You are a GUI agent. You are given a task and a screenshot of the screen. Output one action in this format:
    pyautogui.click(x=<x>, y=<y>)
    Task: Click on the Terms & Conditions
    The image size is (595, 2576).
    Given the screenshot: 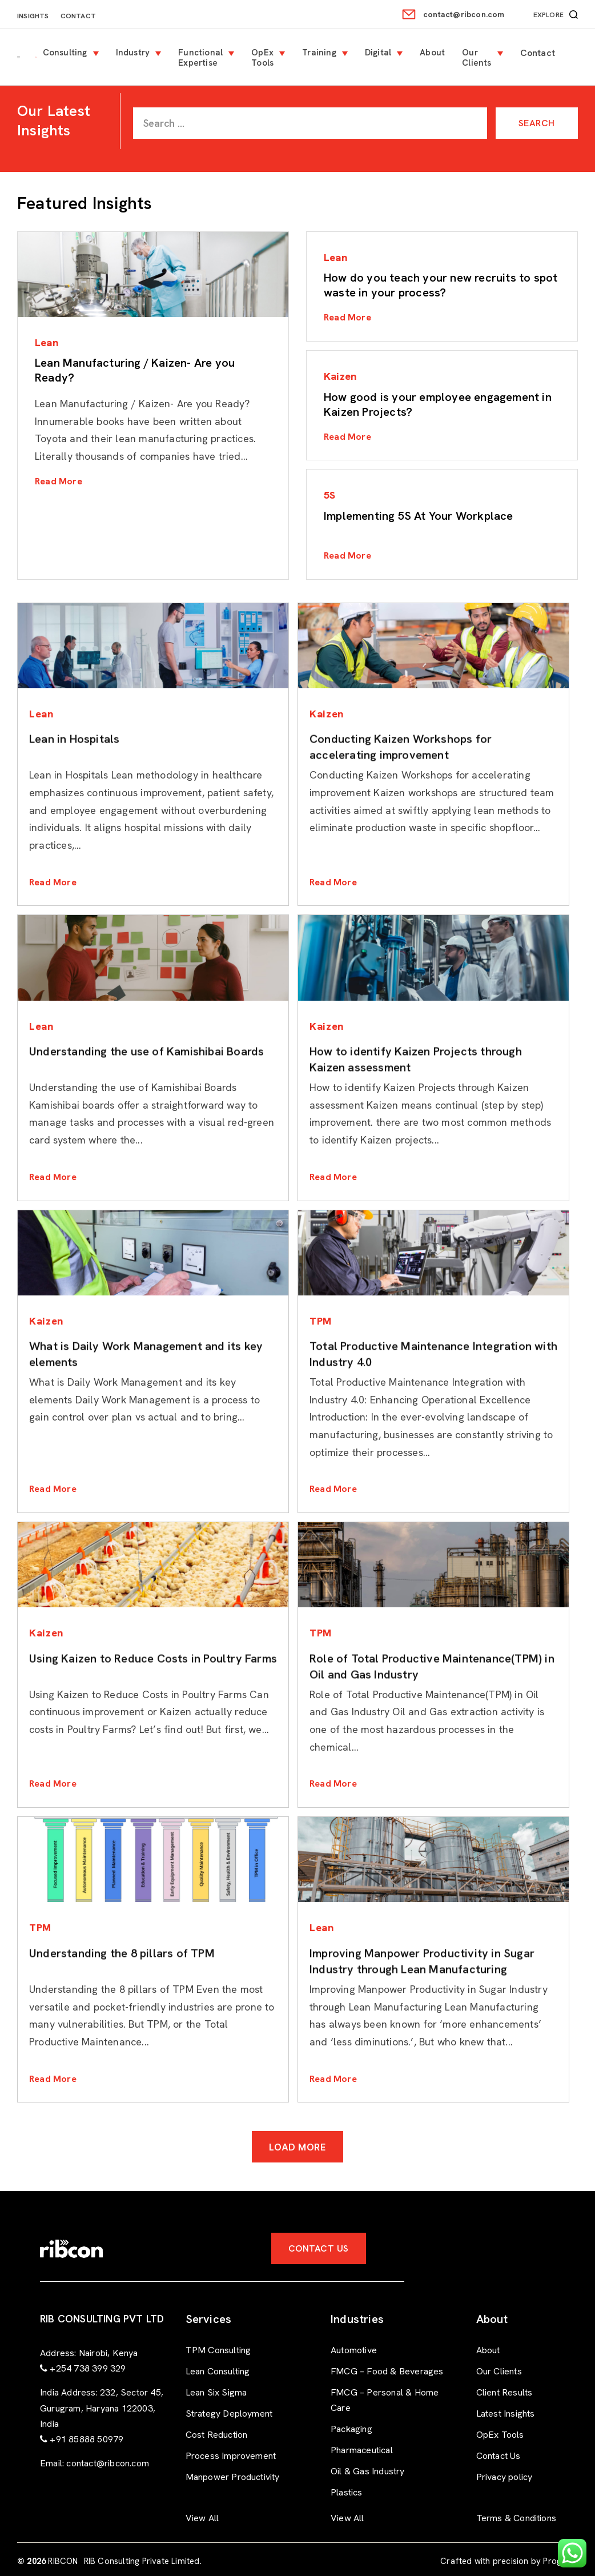 What is the action you would take?
    pyautogui.click(x=516, y=2518)
    